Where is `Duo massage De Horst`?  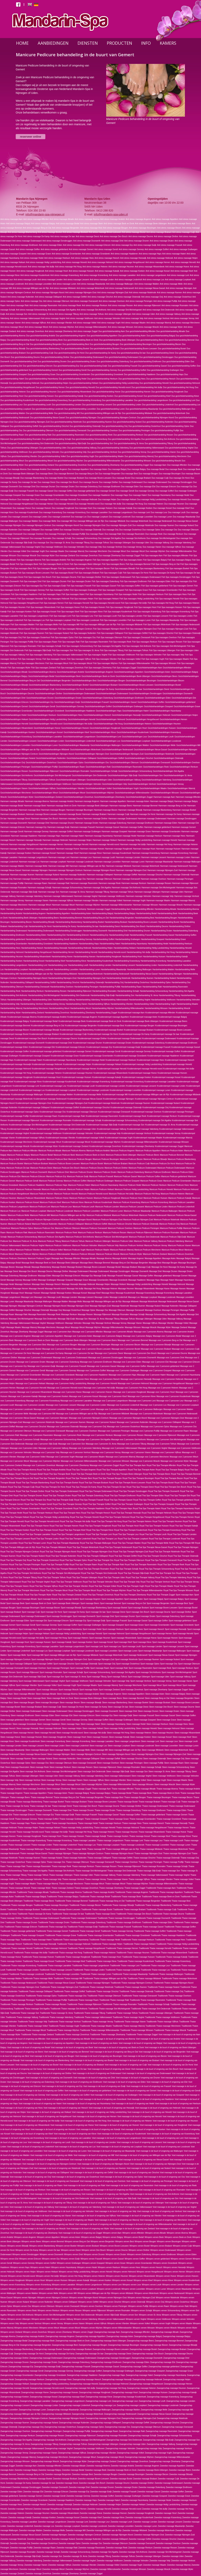
Duo massage De Horst is located at coordinates (179, 478).